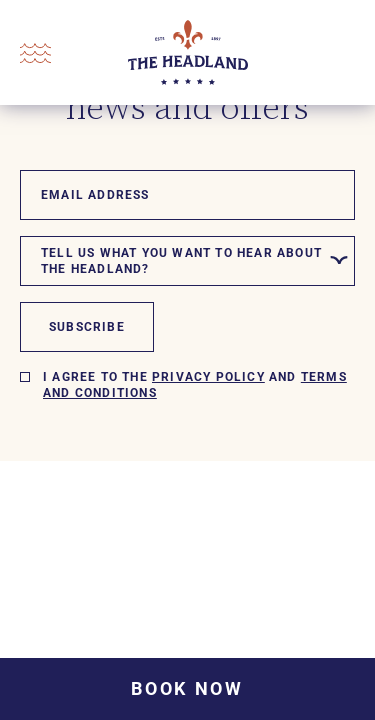 The image size is (375, 720). What do you see at coordinates (87, 327) in the screenshot?
I see `Subscribe` at bounding box center [87, 327].